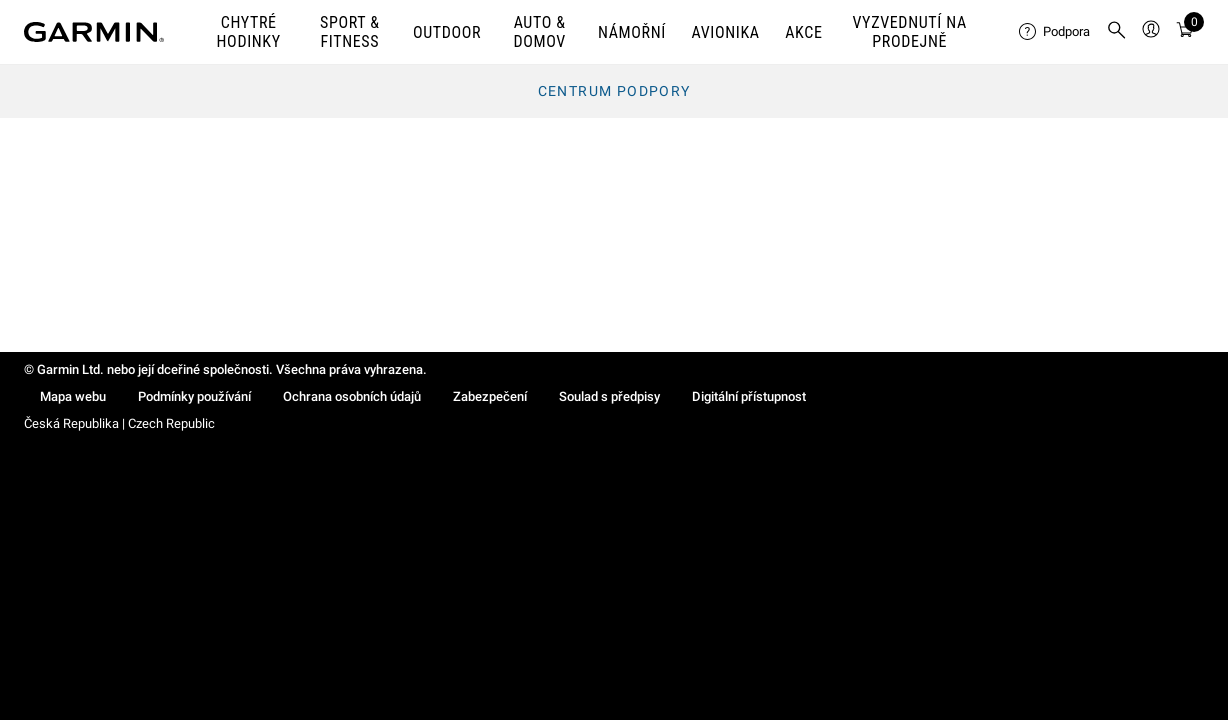  What do you see at coordinates (350, 32) in the screenshot?
I see `SPORT & FITNESS` at bounding box center [350, 32].